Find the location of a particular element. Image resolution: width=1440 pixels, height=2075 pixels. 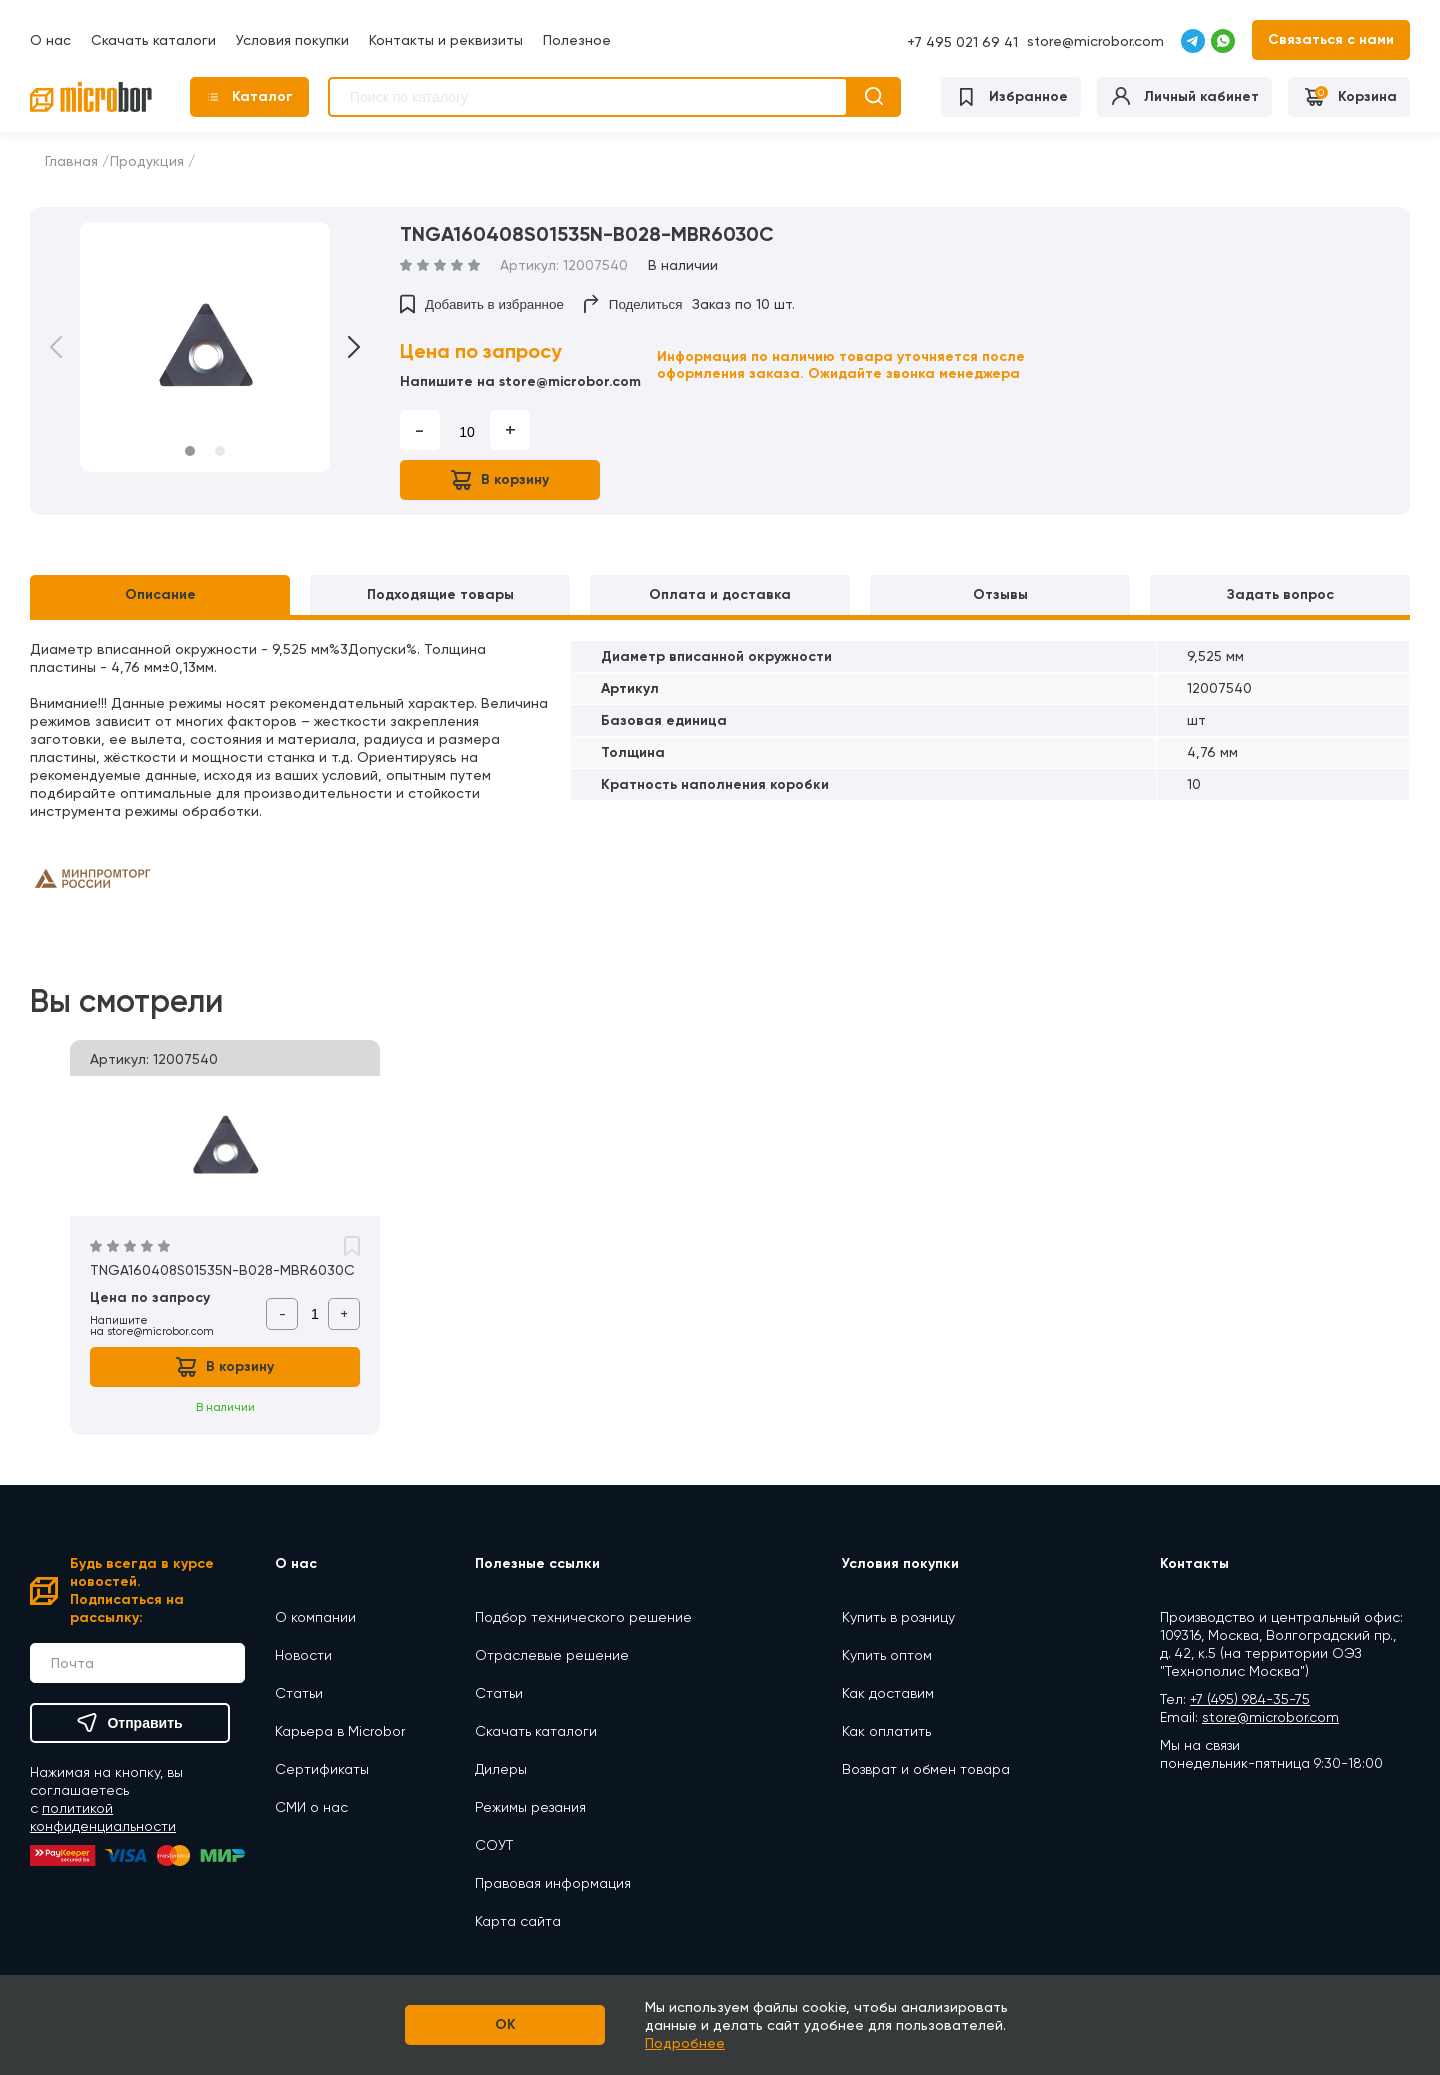

Статьи is located at coordinates (299, 1693).